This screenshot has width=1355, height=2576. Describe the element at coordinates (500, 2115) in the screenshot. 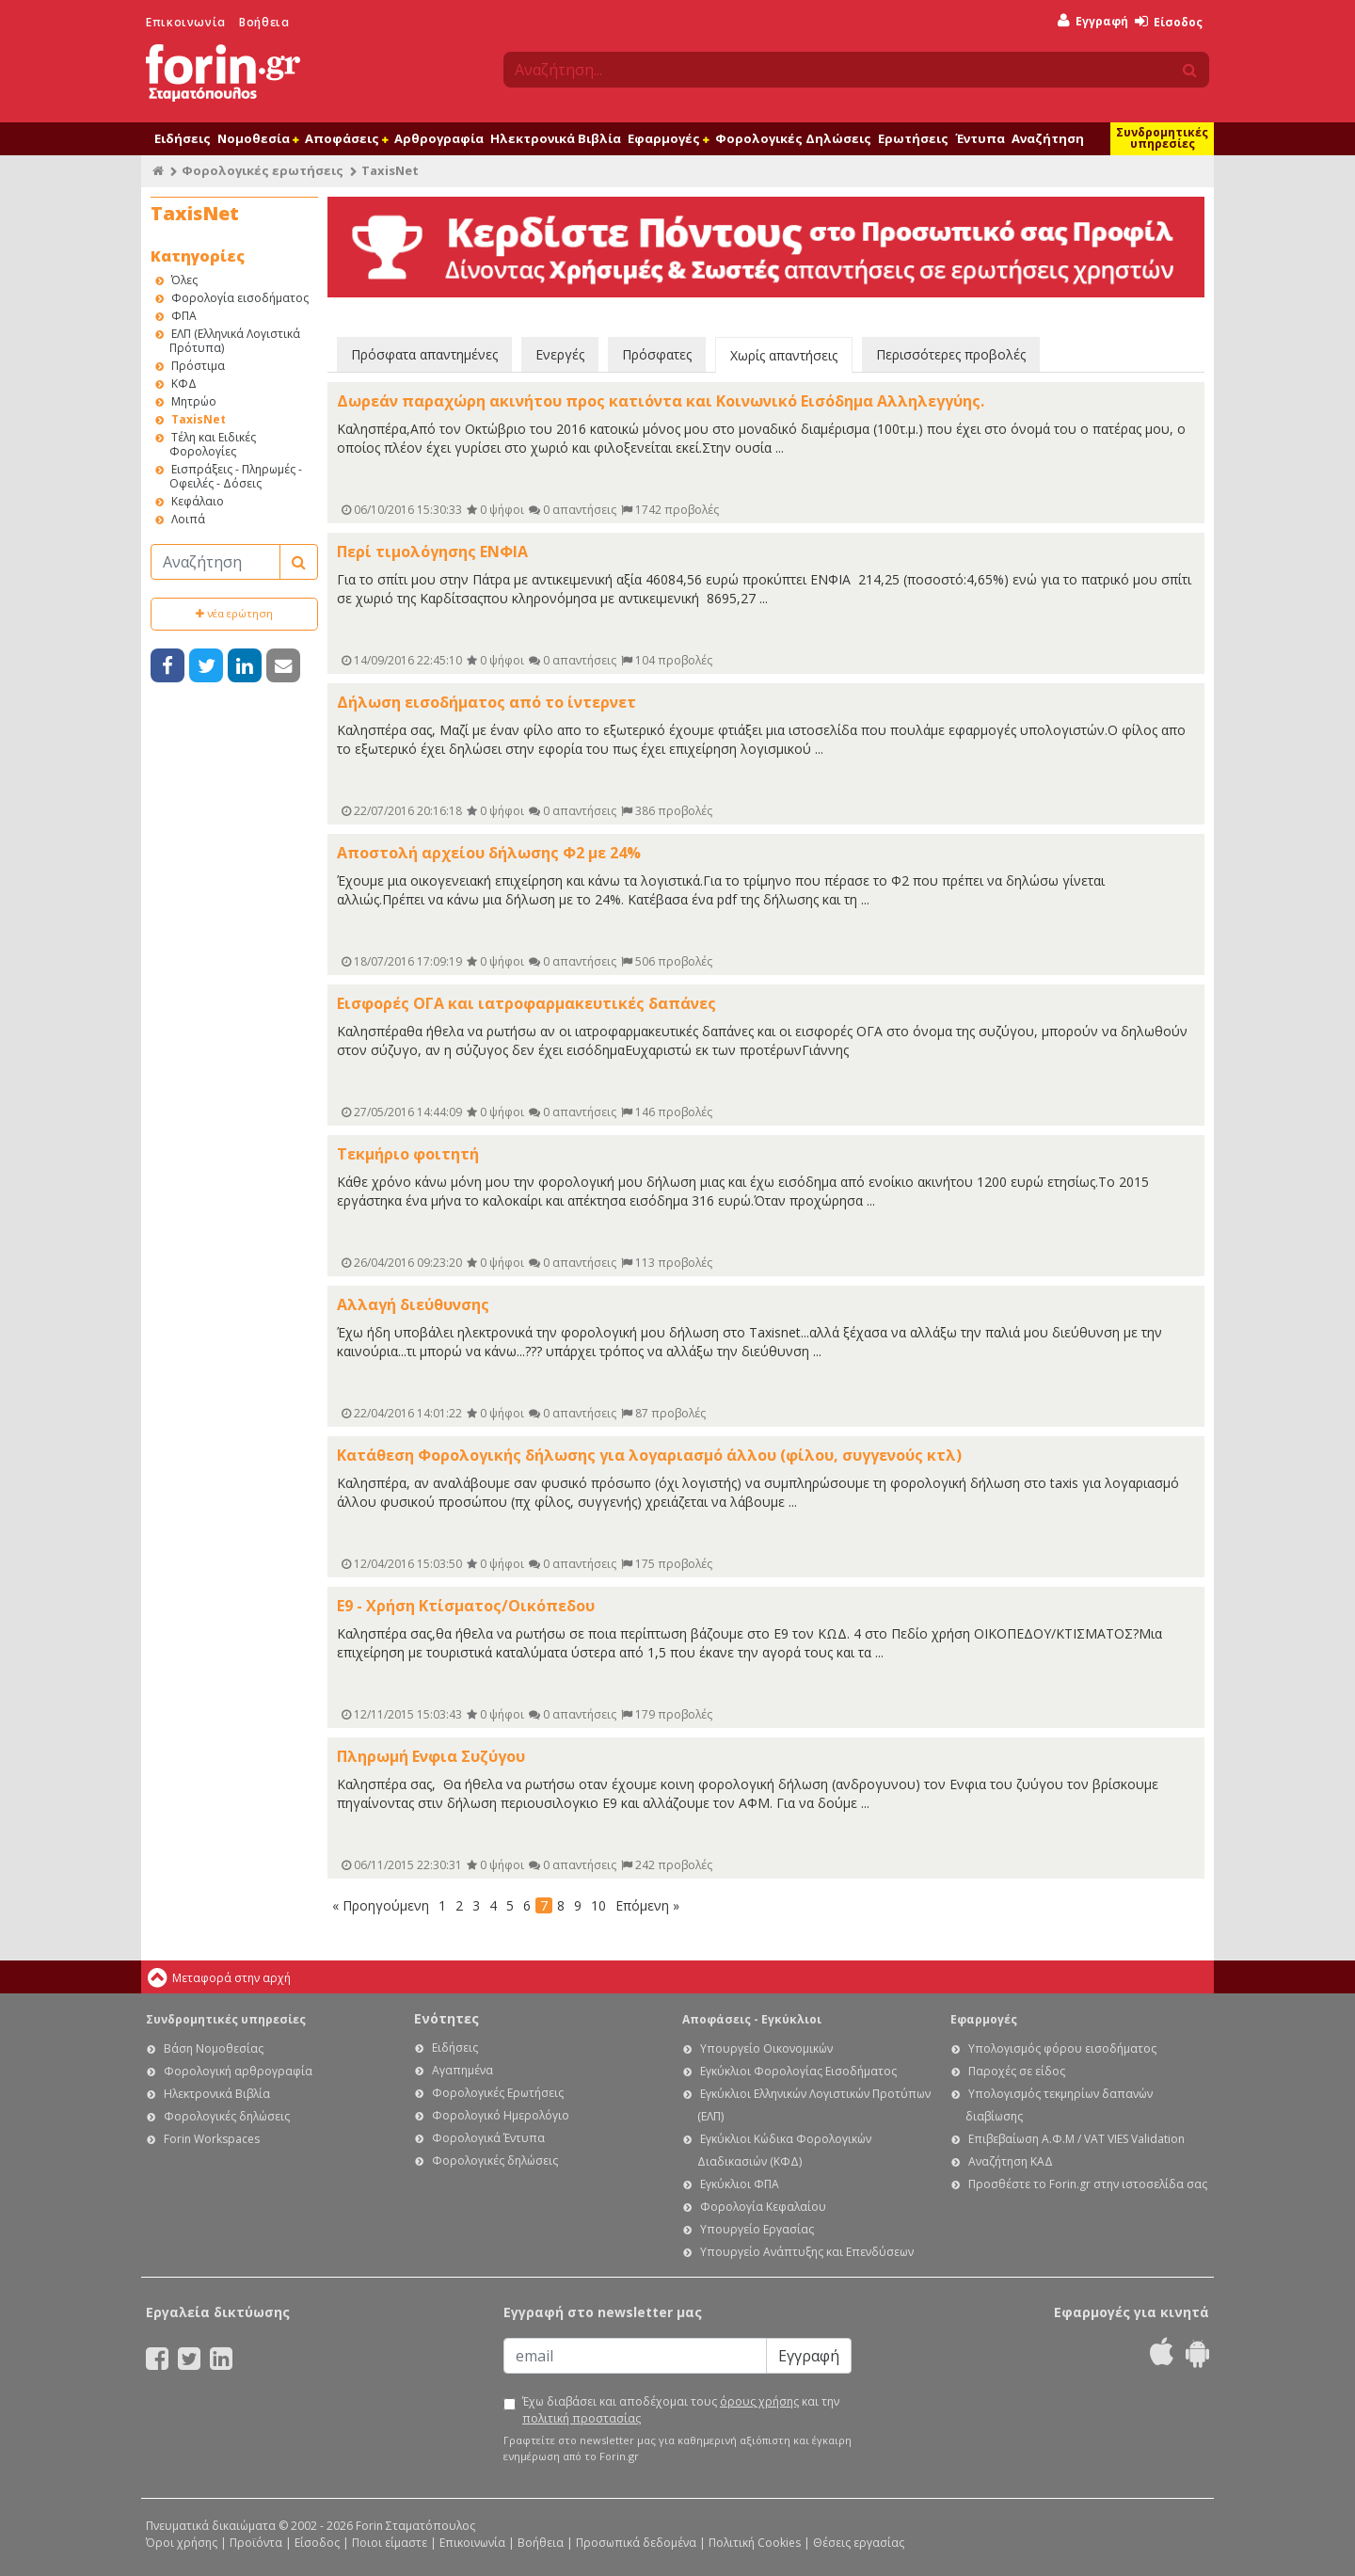

I see `Φορολογικό Ημερολόγιο` at that location.